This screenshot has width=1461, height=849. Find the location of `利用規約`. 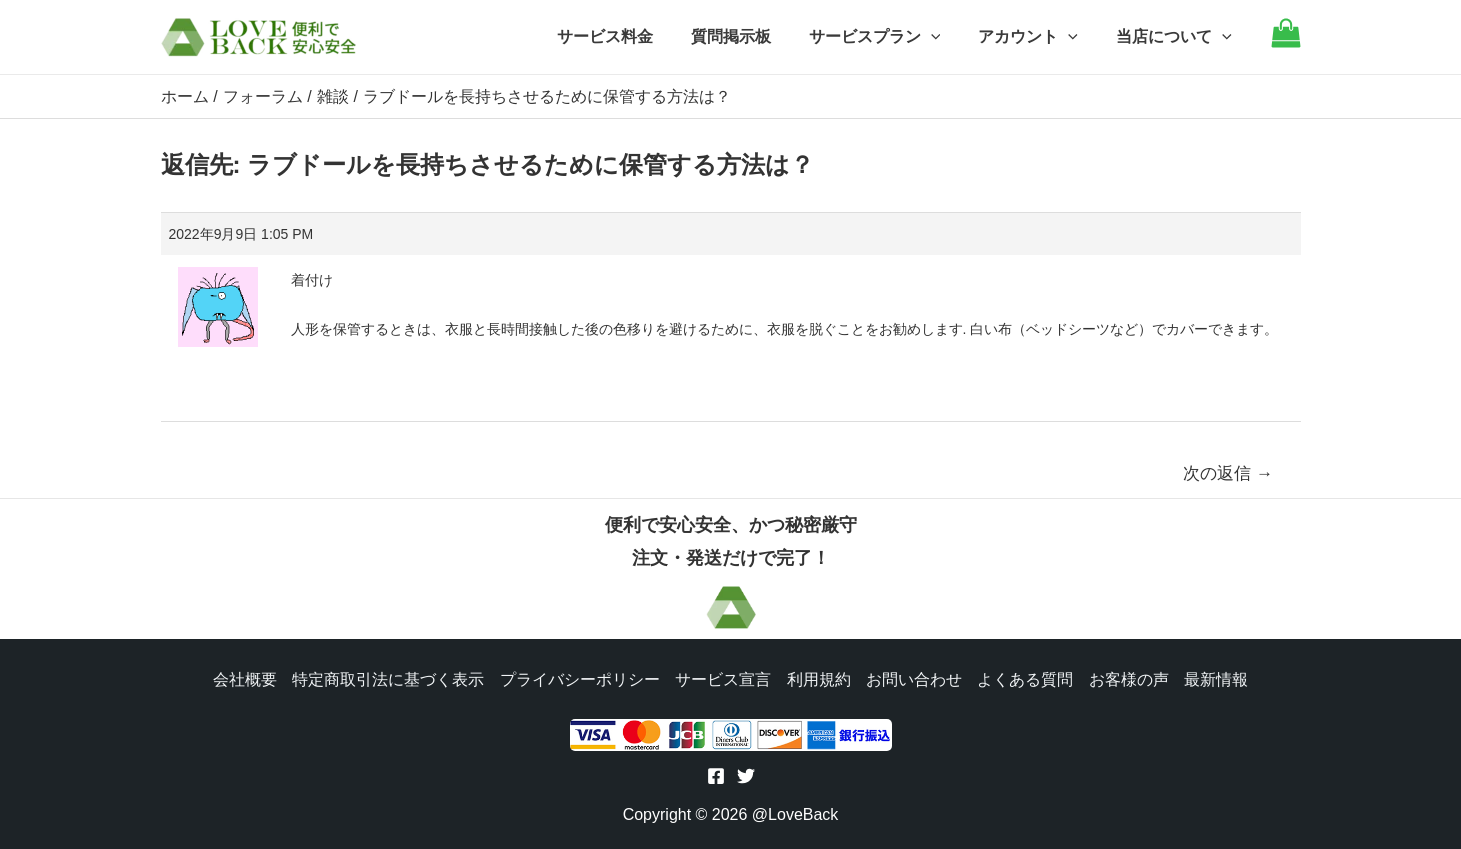

利用規約 is located at coordinates (819, 677).